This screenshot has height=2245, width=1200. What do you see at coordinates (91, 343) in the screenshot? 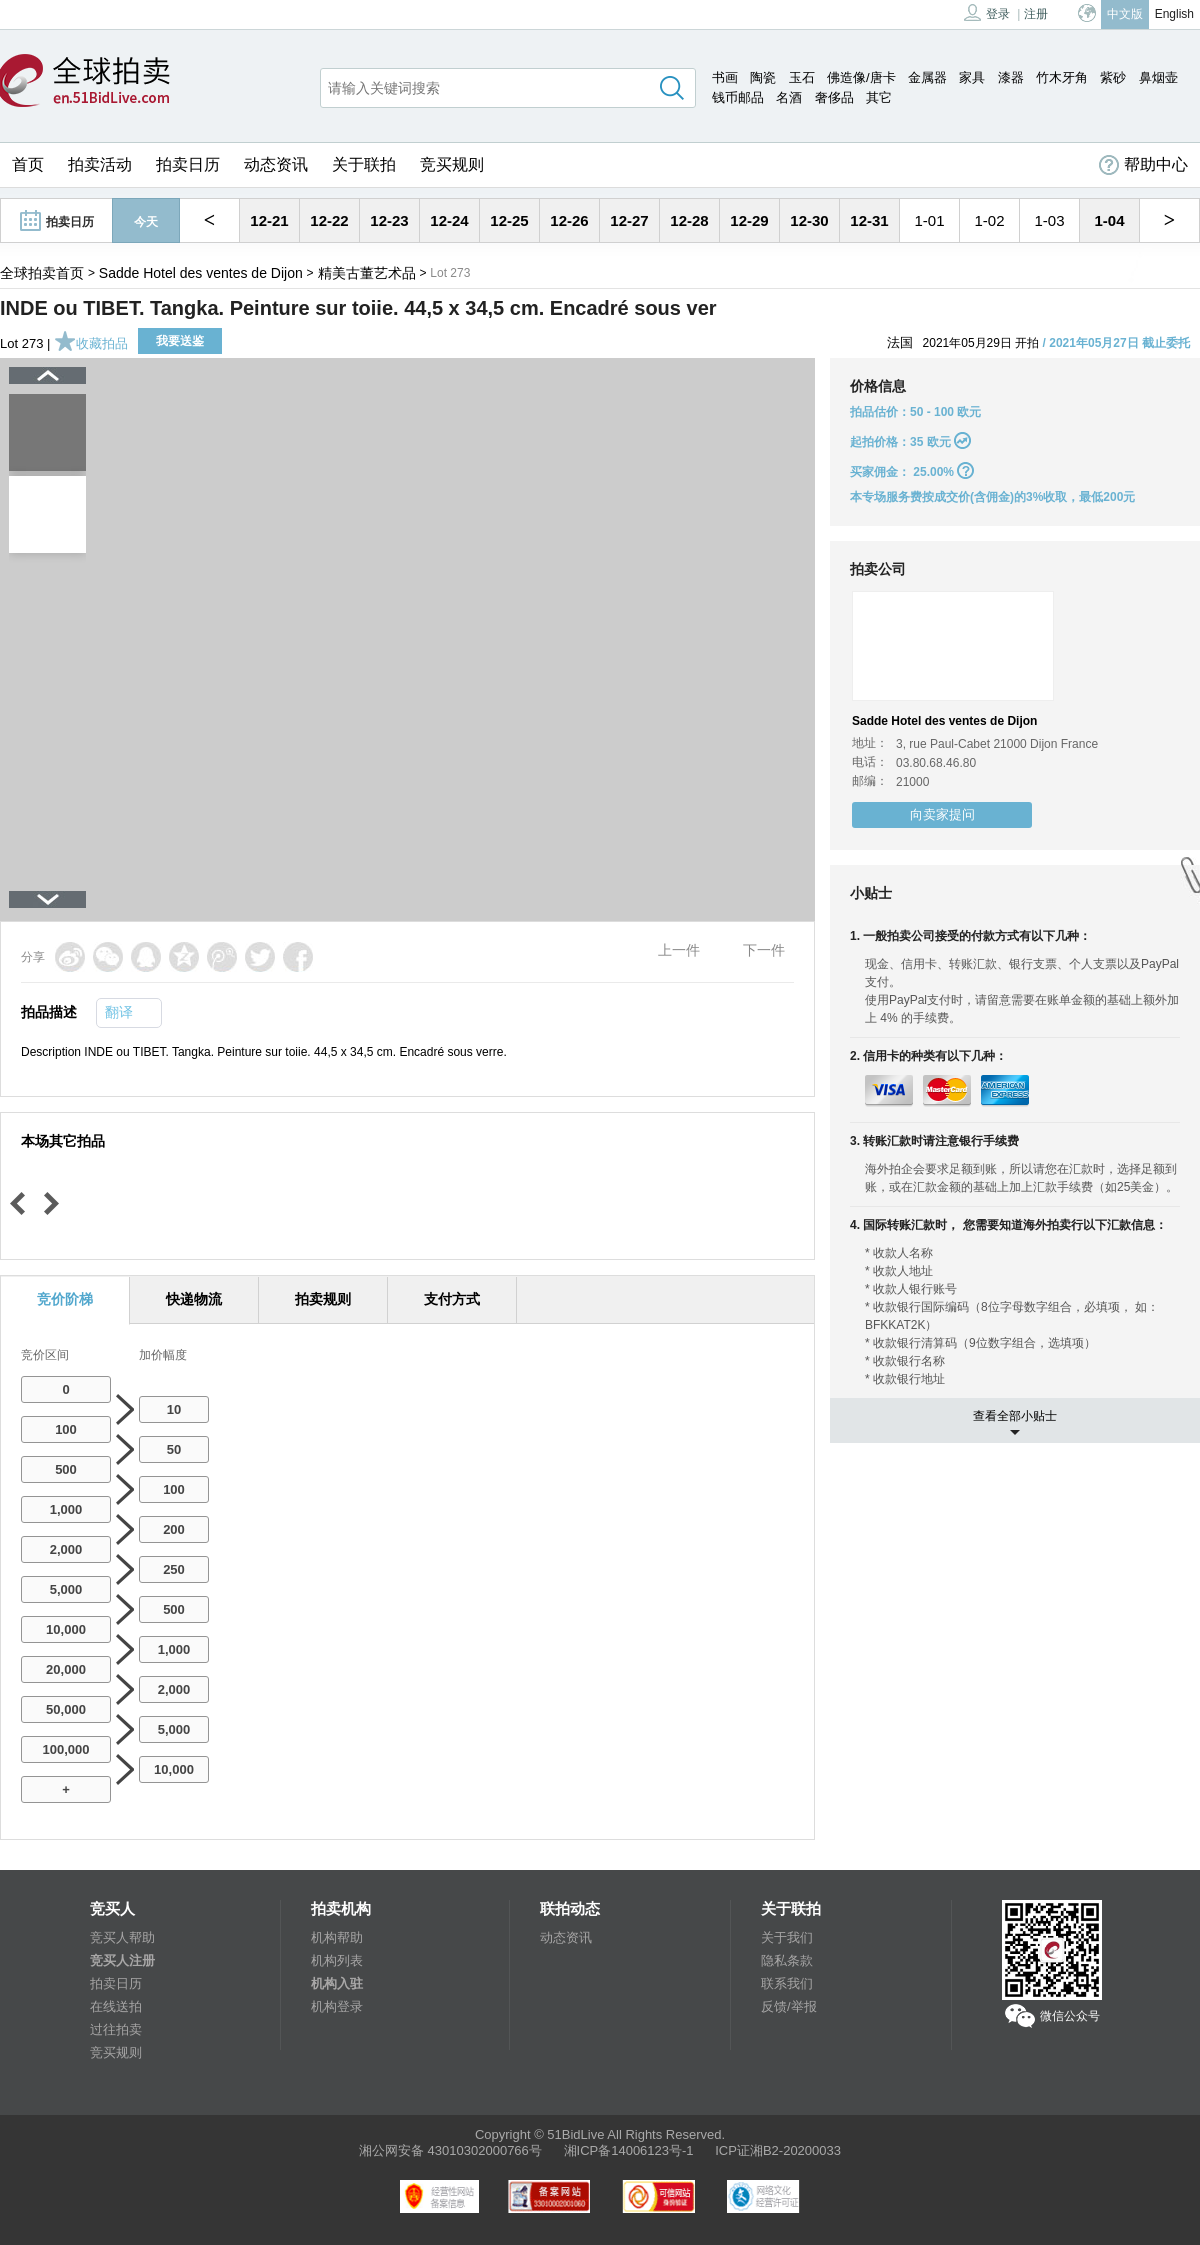
I see `收藏拍品` at bounding box center [91, 343].